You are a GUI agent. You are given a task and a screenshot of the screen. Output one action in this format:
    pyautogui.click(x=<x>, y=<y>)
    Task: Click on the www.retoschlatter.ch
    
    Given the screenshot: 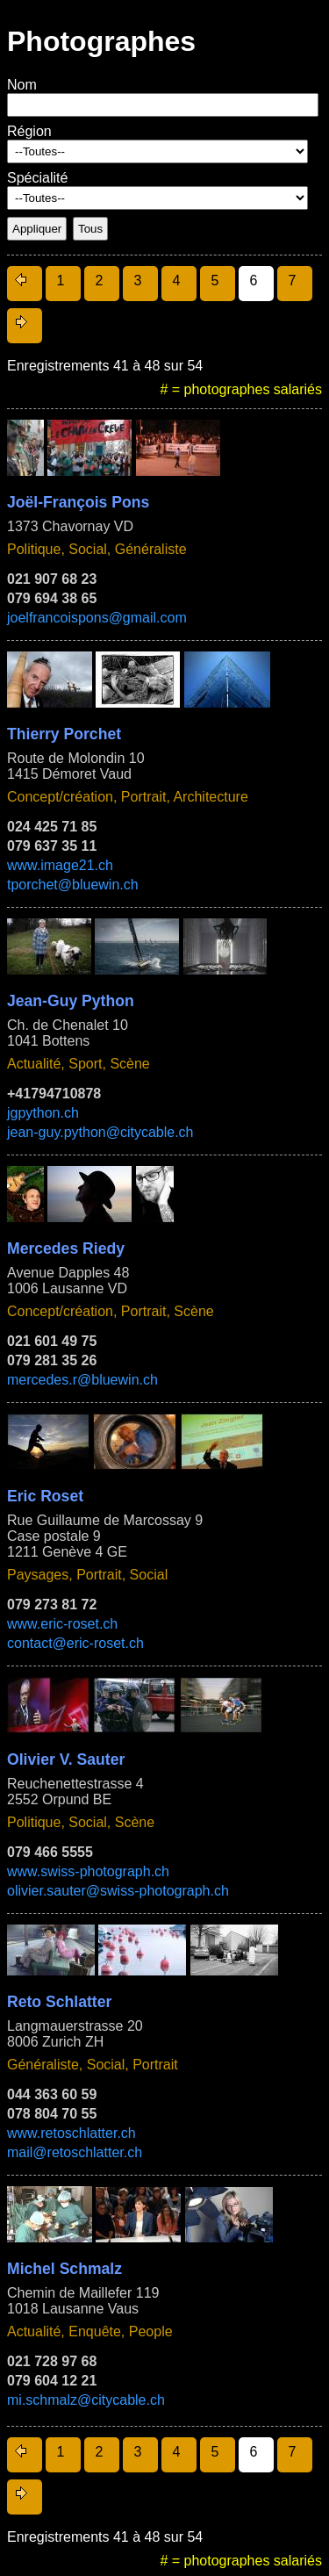 What is the action you would take?
    pyautogui.click(x=71, y=2133)
    